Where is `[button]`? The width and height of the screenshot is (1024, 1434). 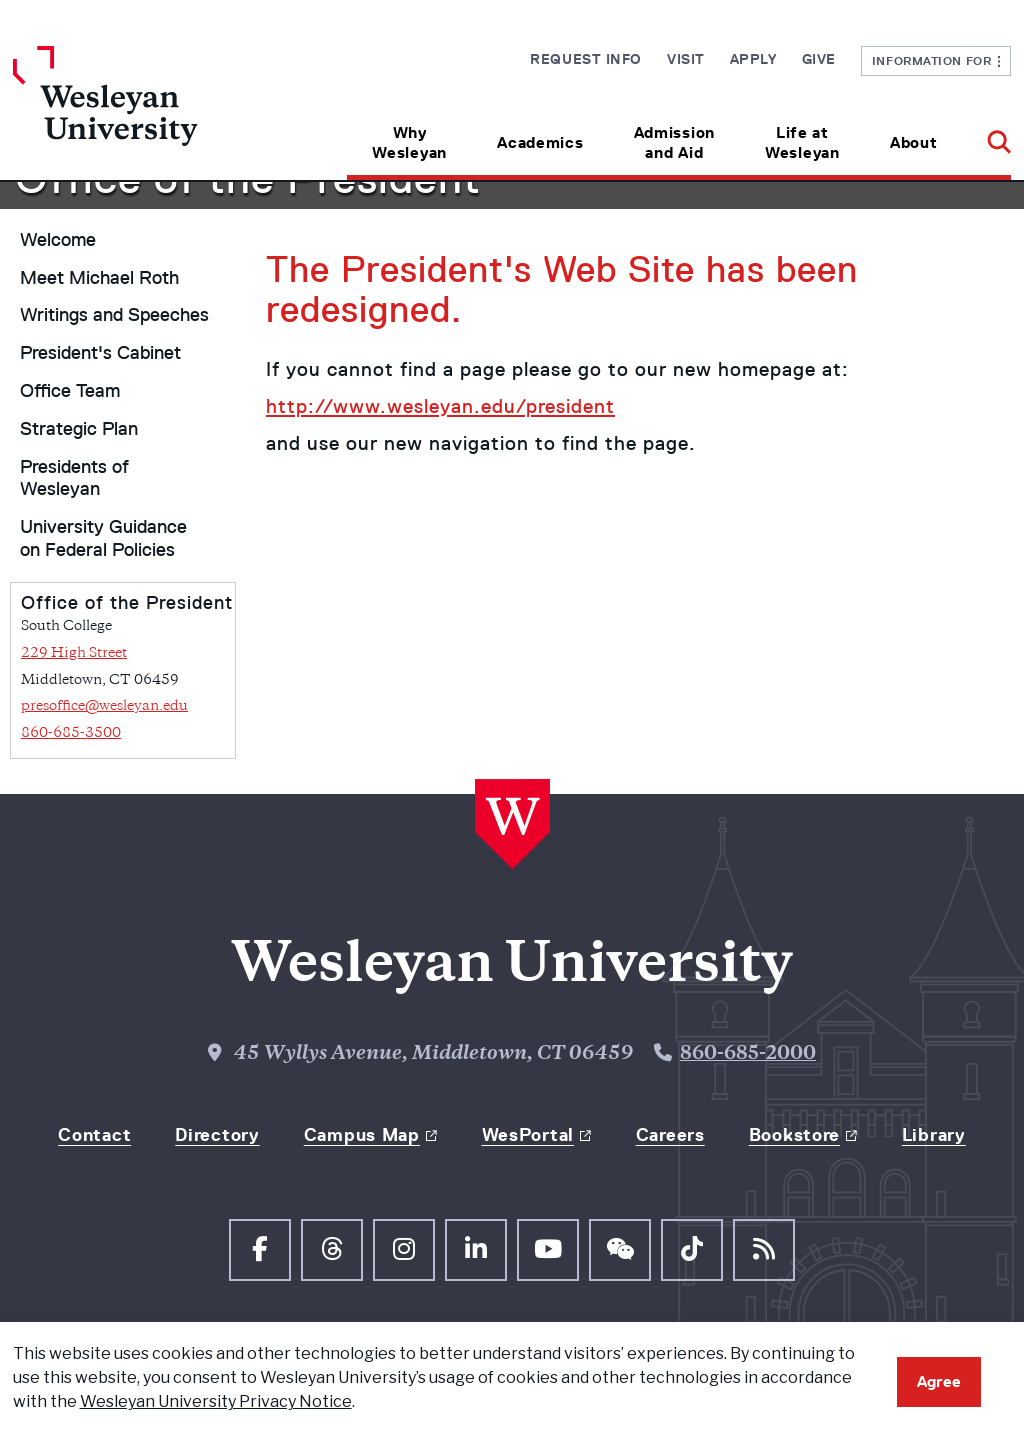 [button] is located at coordinates (986, 135).